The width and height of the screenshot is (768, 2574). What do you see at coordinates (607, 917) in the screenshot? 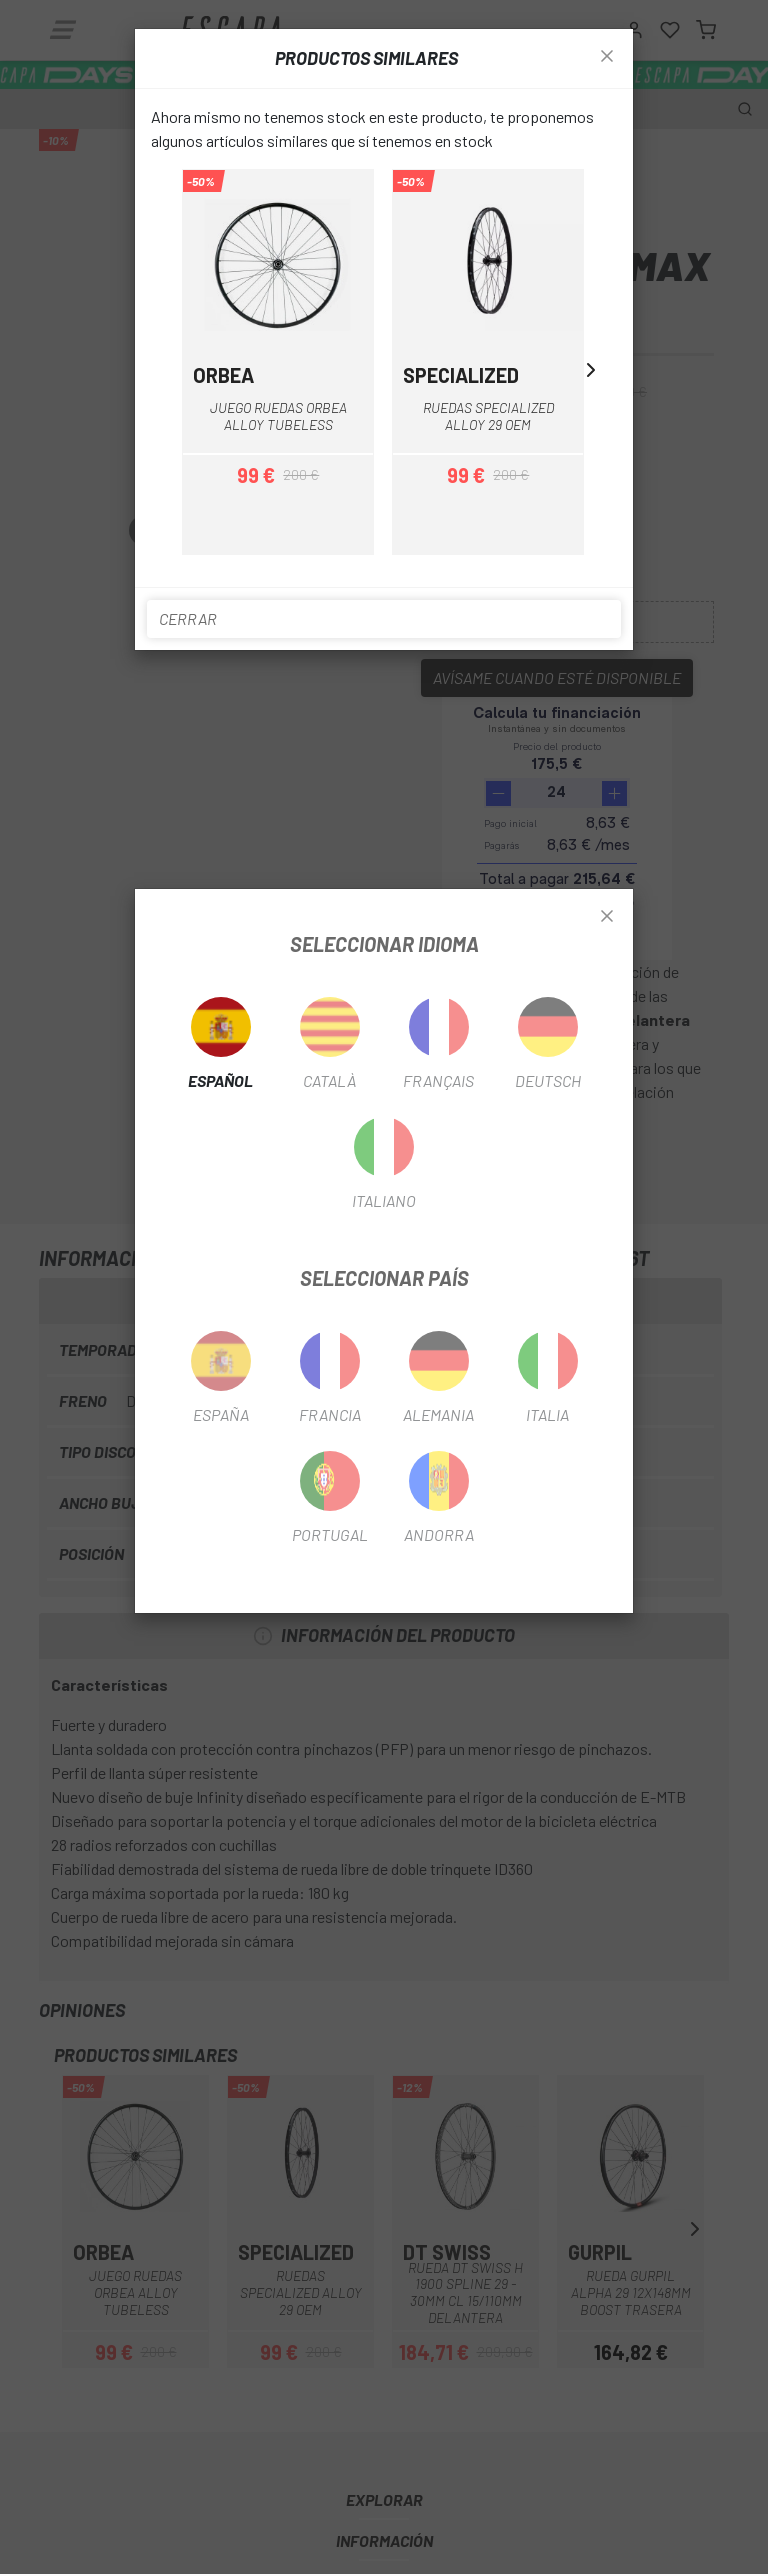
I see `[Close]` at bounding box center [607, 917].